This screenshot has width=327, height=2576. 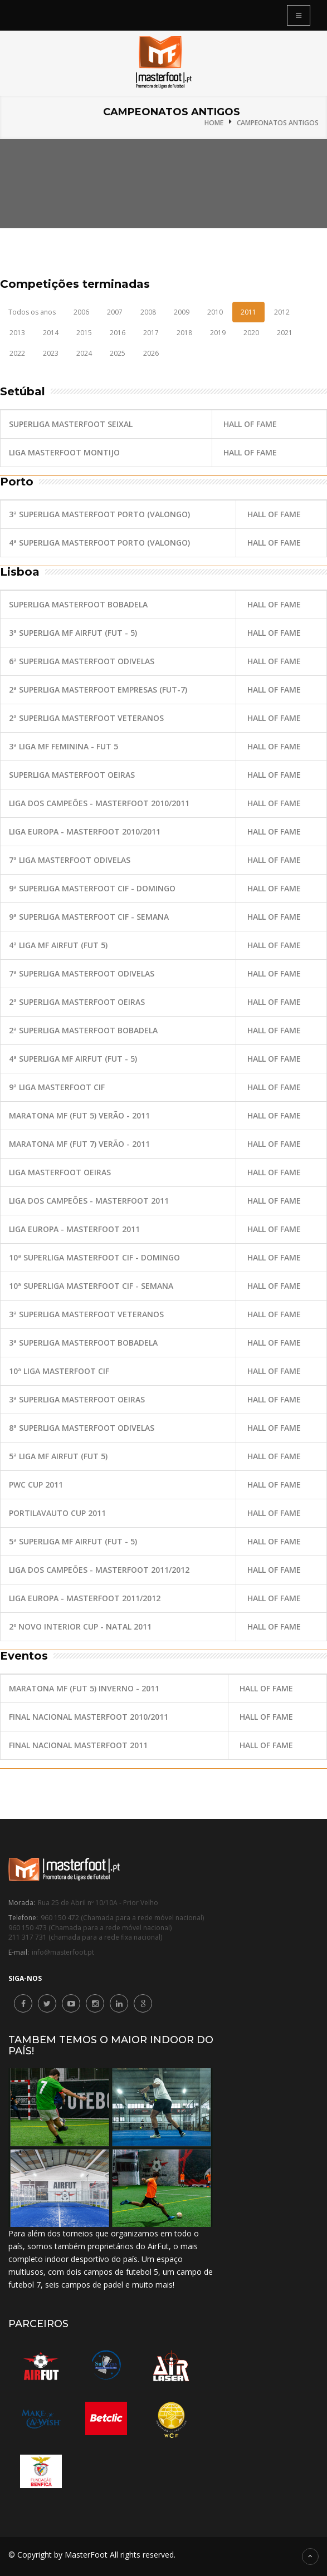 I want to click on 2013, so click(x=17, y=332).